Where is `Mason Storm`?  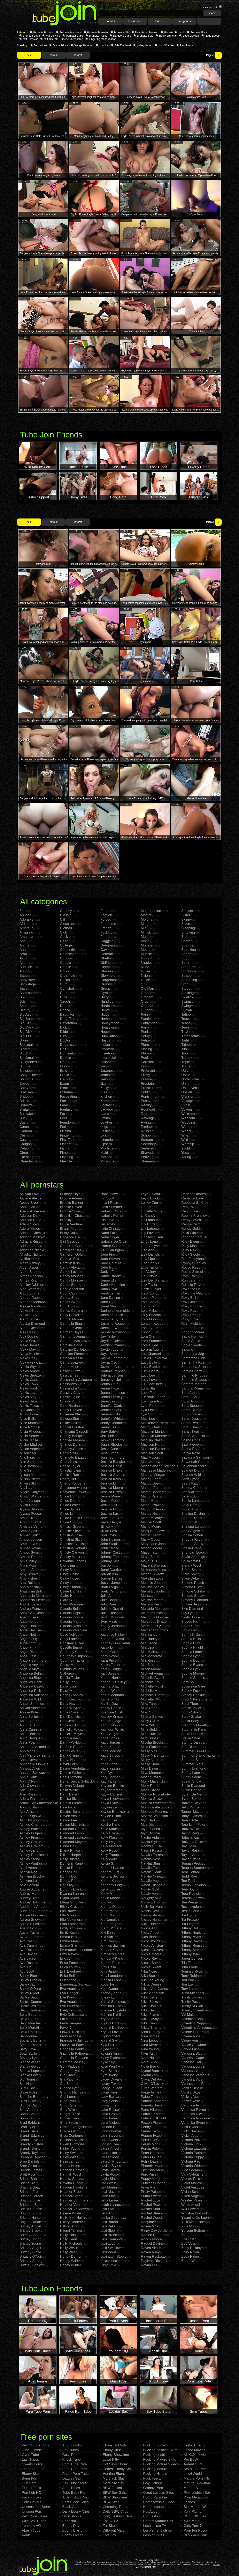
Mason Storm is located at coordinates (151, 1552).